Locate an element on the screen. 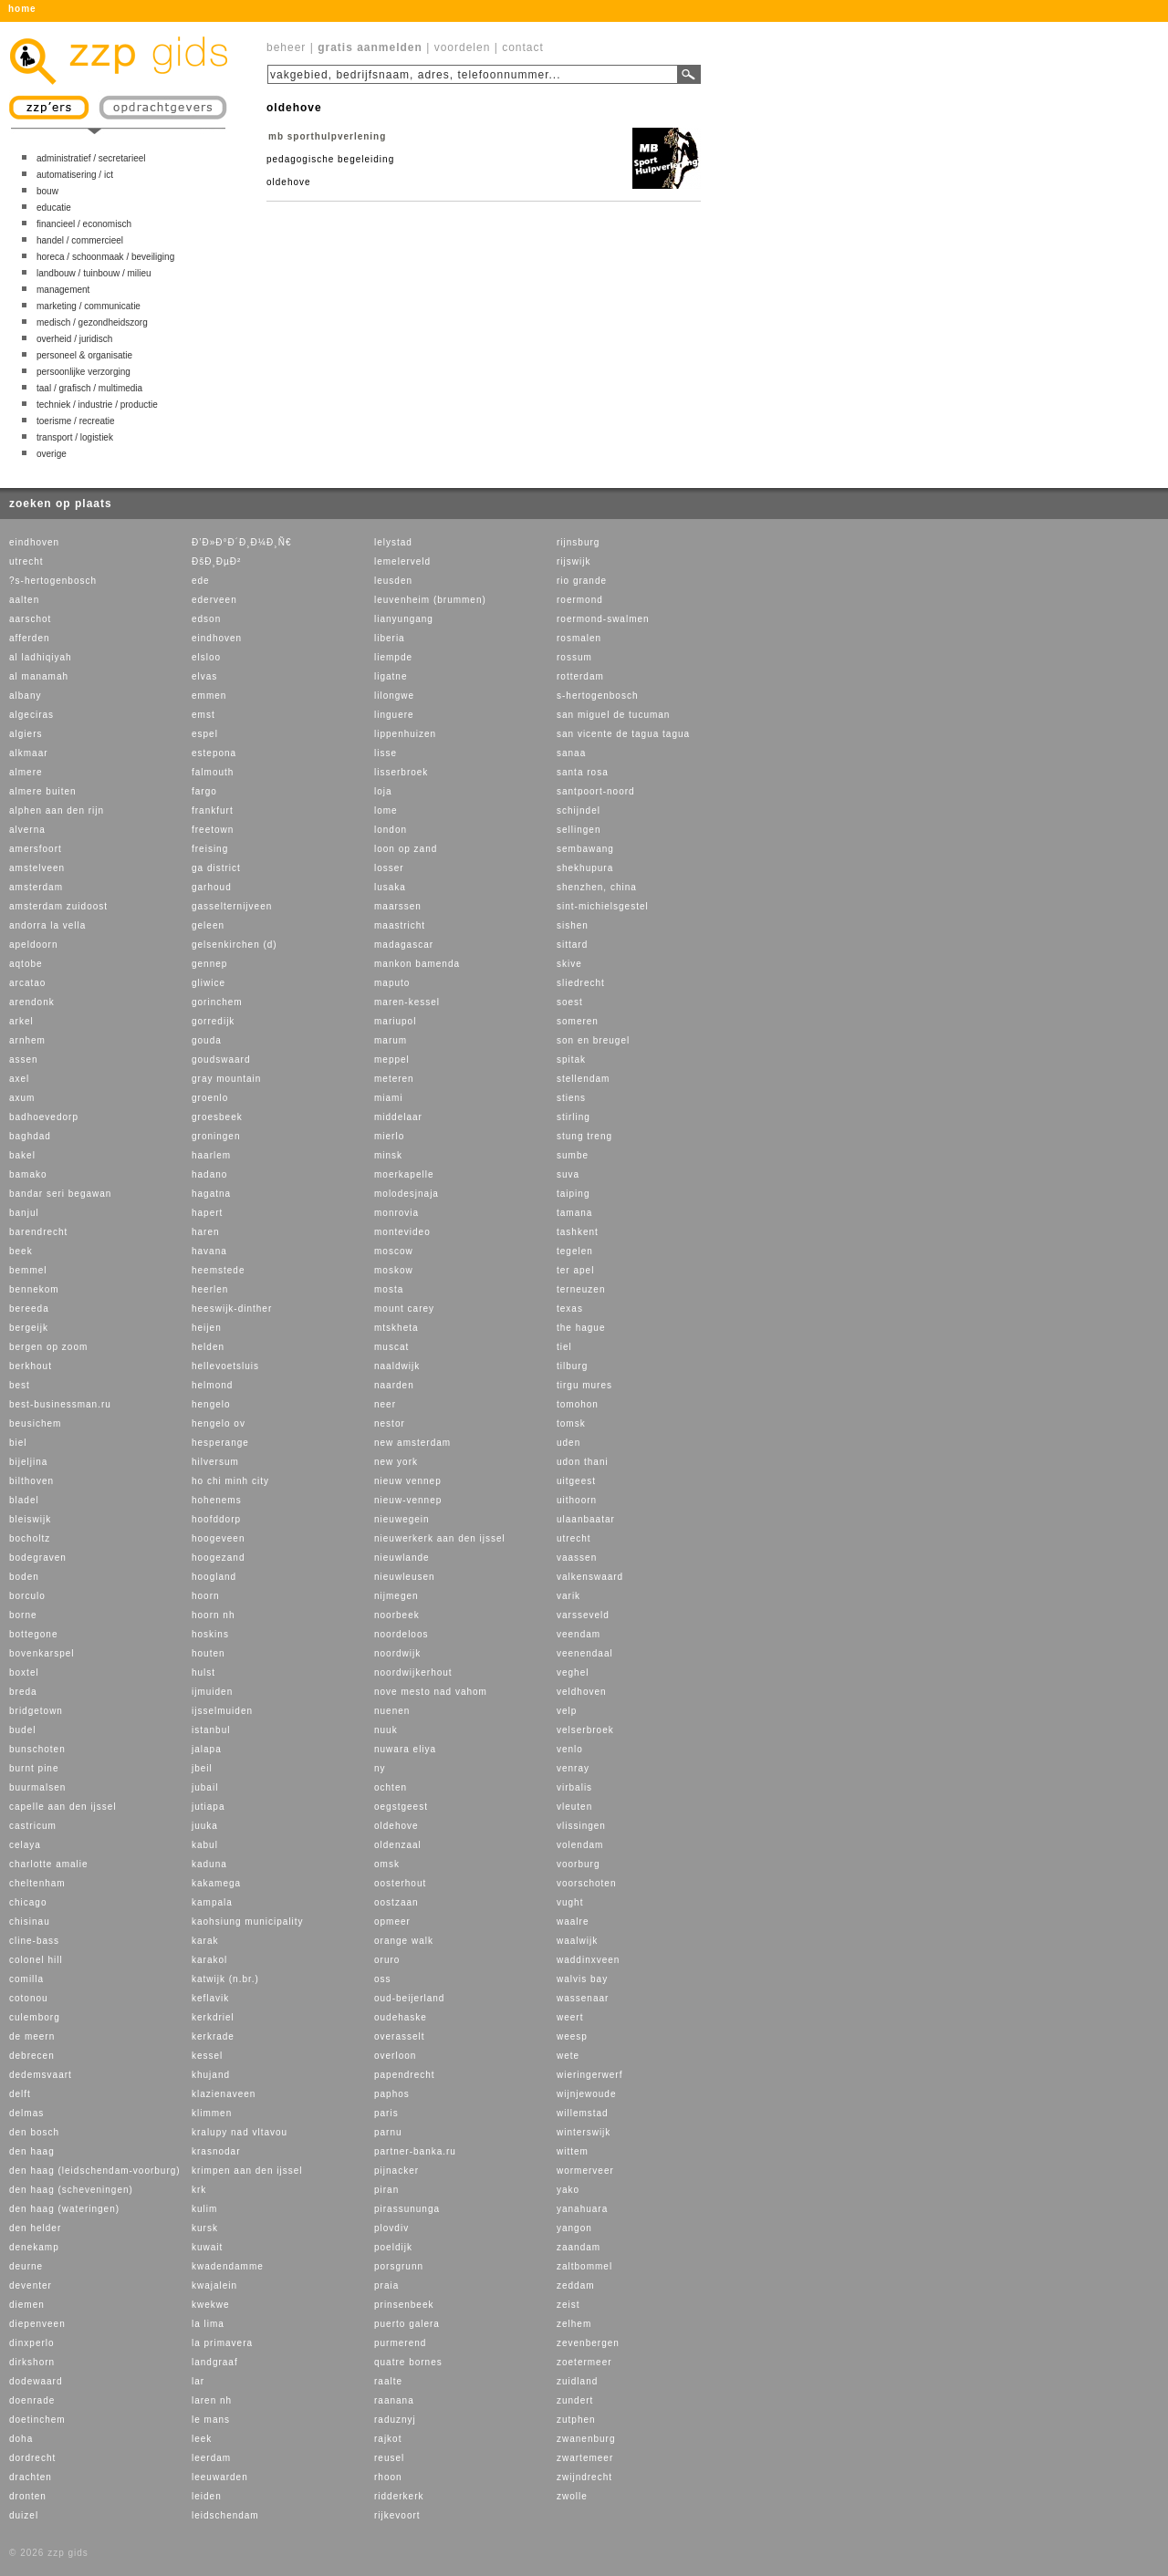 The height and width of the screenshot is (2576, 1168). rosmalen is located at coordinates (579, 638).